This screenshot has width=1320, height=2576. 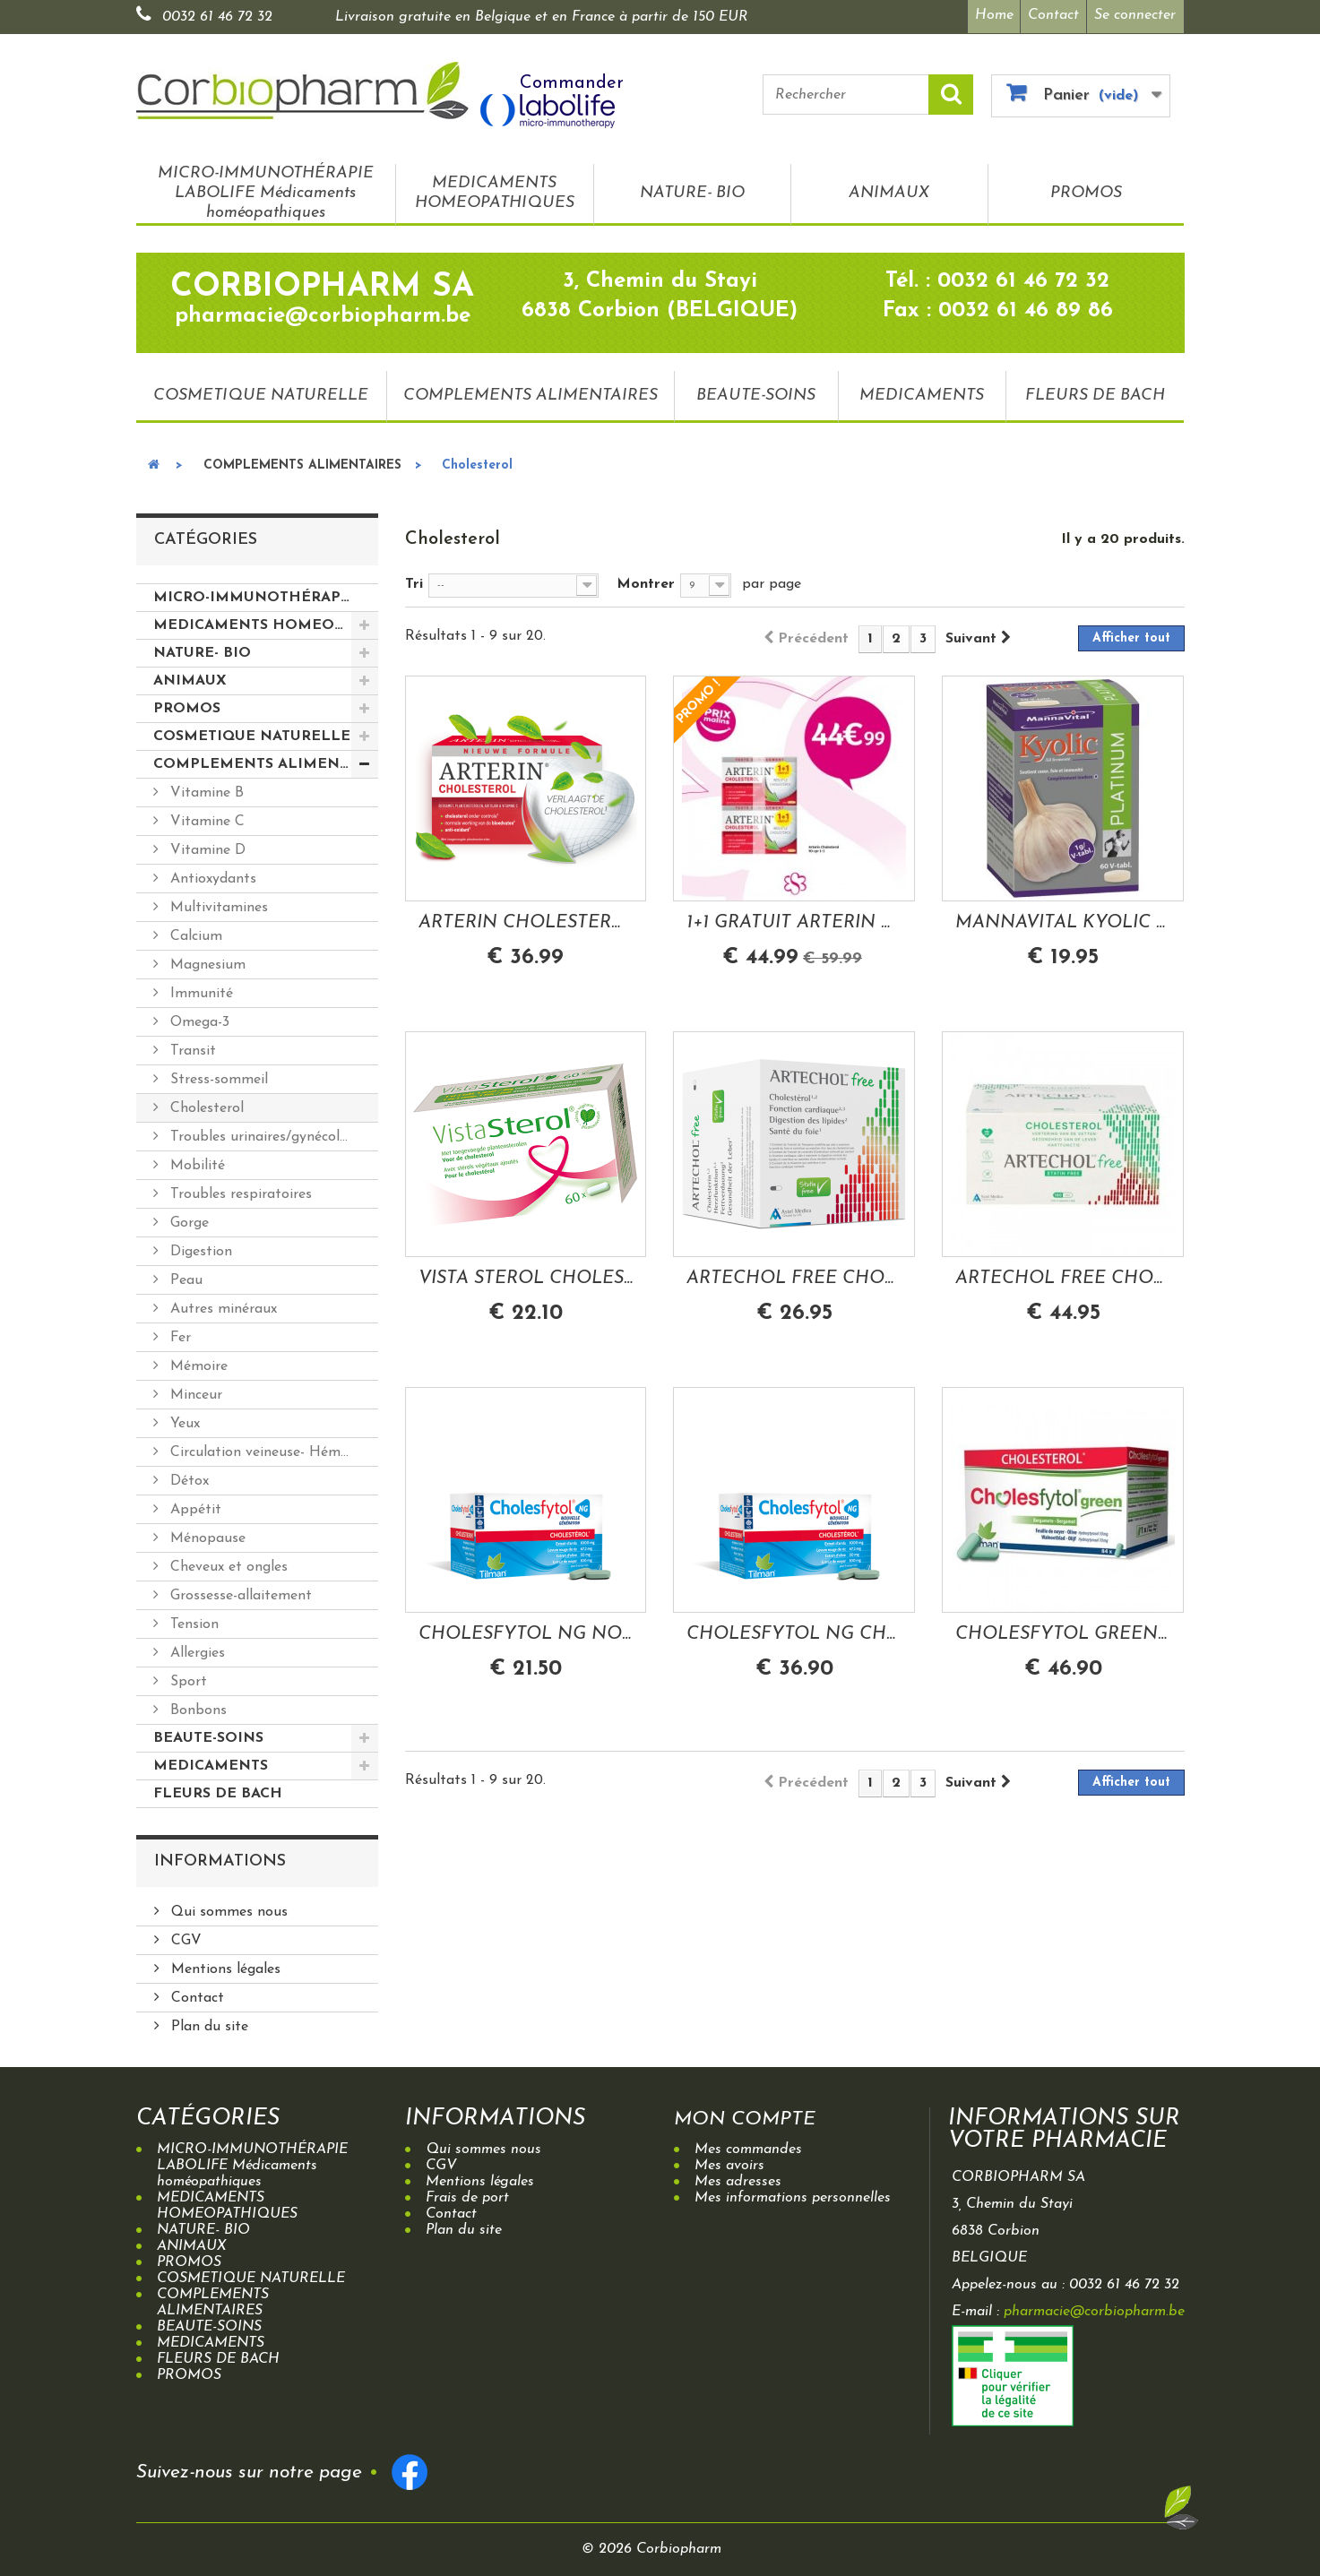 I want to click on ARTERIN CHOLESTEROL 45 COMPRIMES, so click(x=526, y=918).